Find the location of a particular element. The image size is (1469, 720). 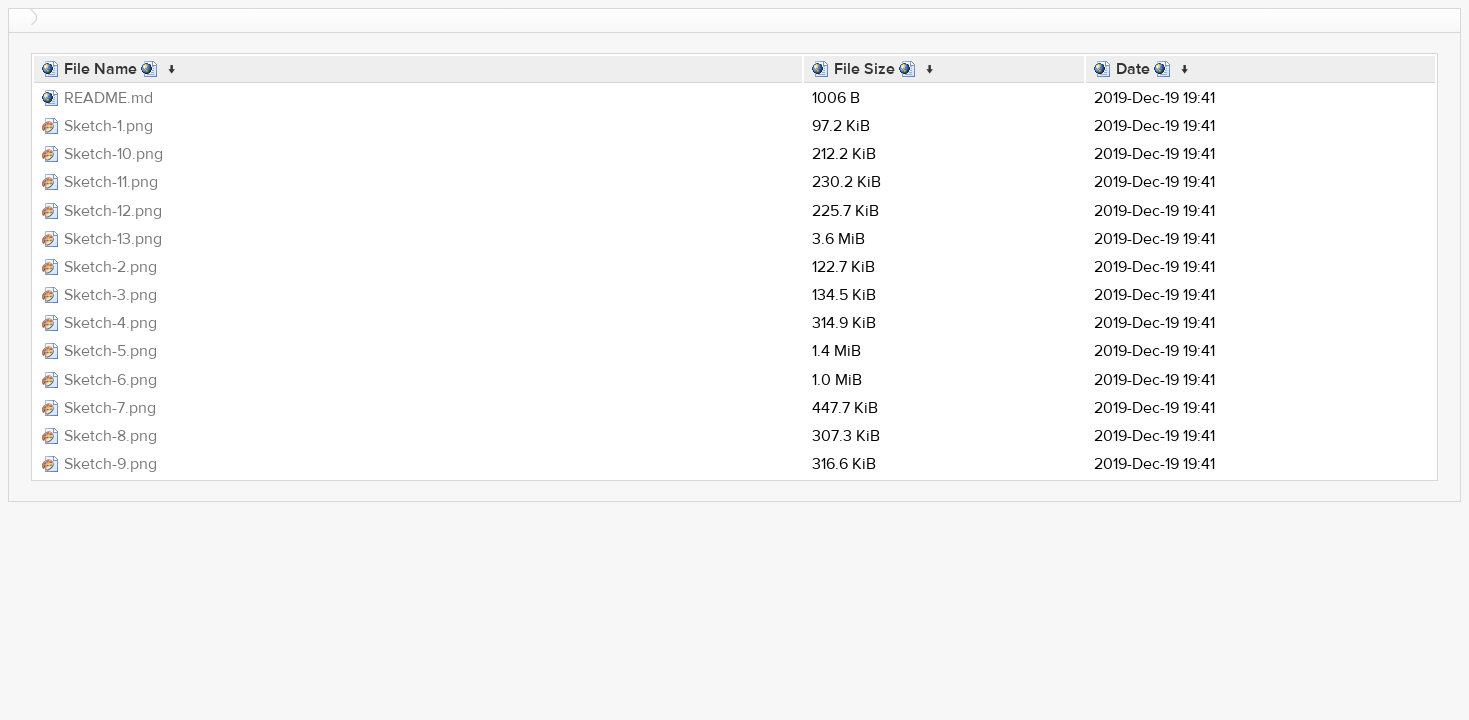

Sketch-9.png is located at coordinates (110, 464).